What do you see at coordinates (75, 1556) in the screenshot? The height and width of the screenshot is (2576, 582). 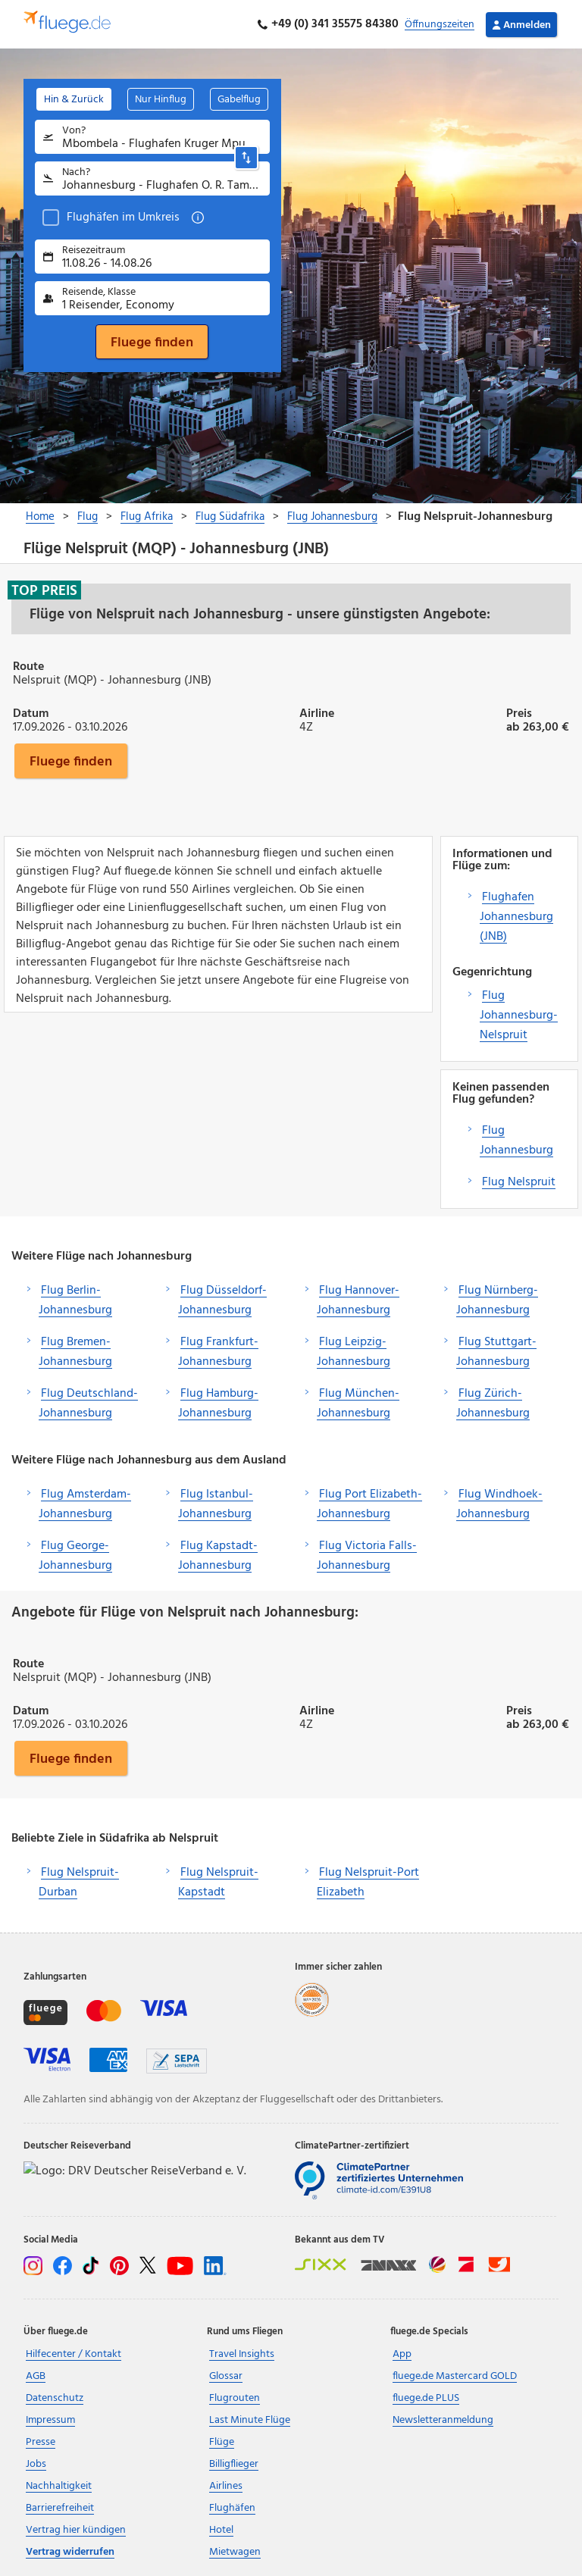 I see `Flug George-Johannesburg` at bounding box center [75, 1556].